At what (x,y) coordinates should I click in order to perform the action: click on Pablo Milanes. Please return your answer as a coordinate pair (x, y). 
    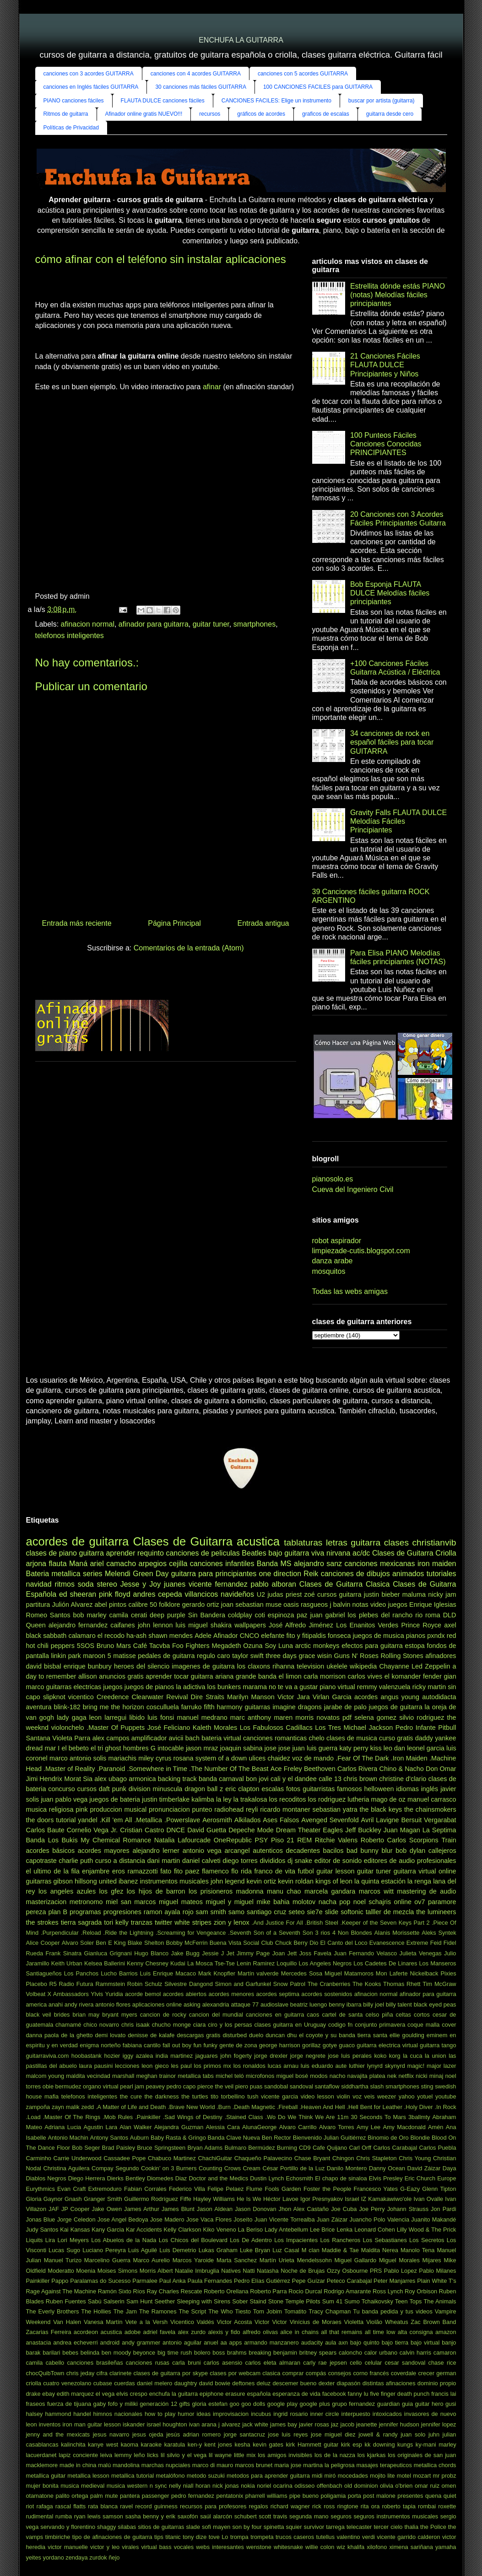
    Looking at the image, I should click on (437, 2270).